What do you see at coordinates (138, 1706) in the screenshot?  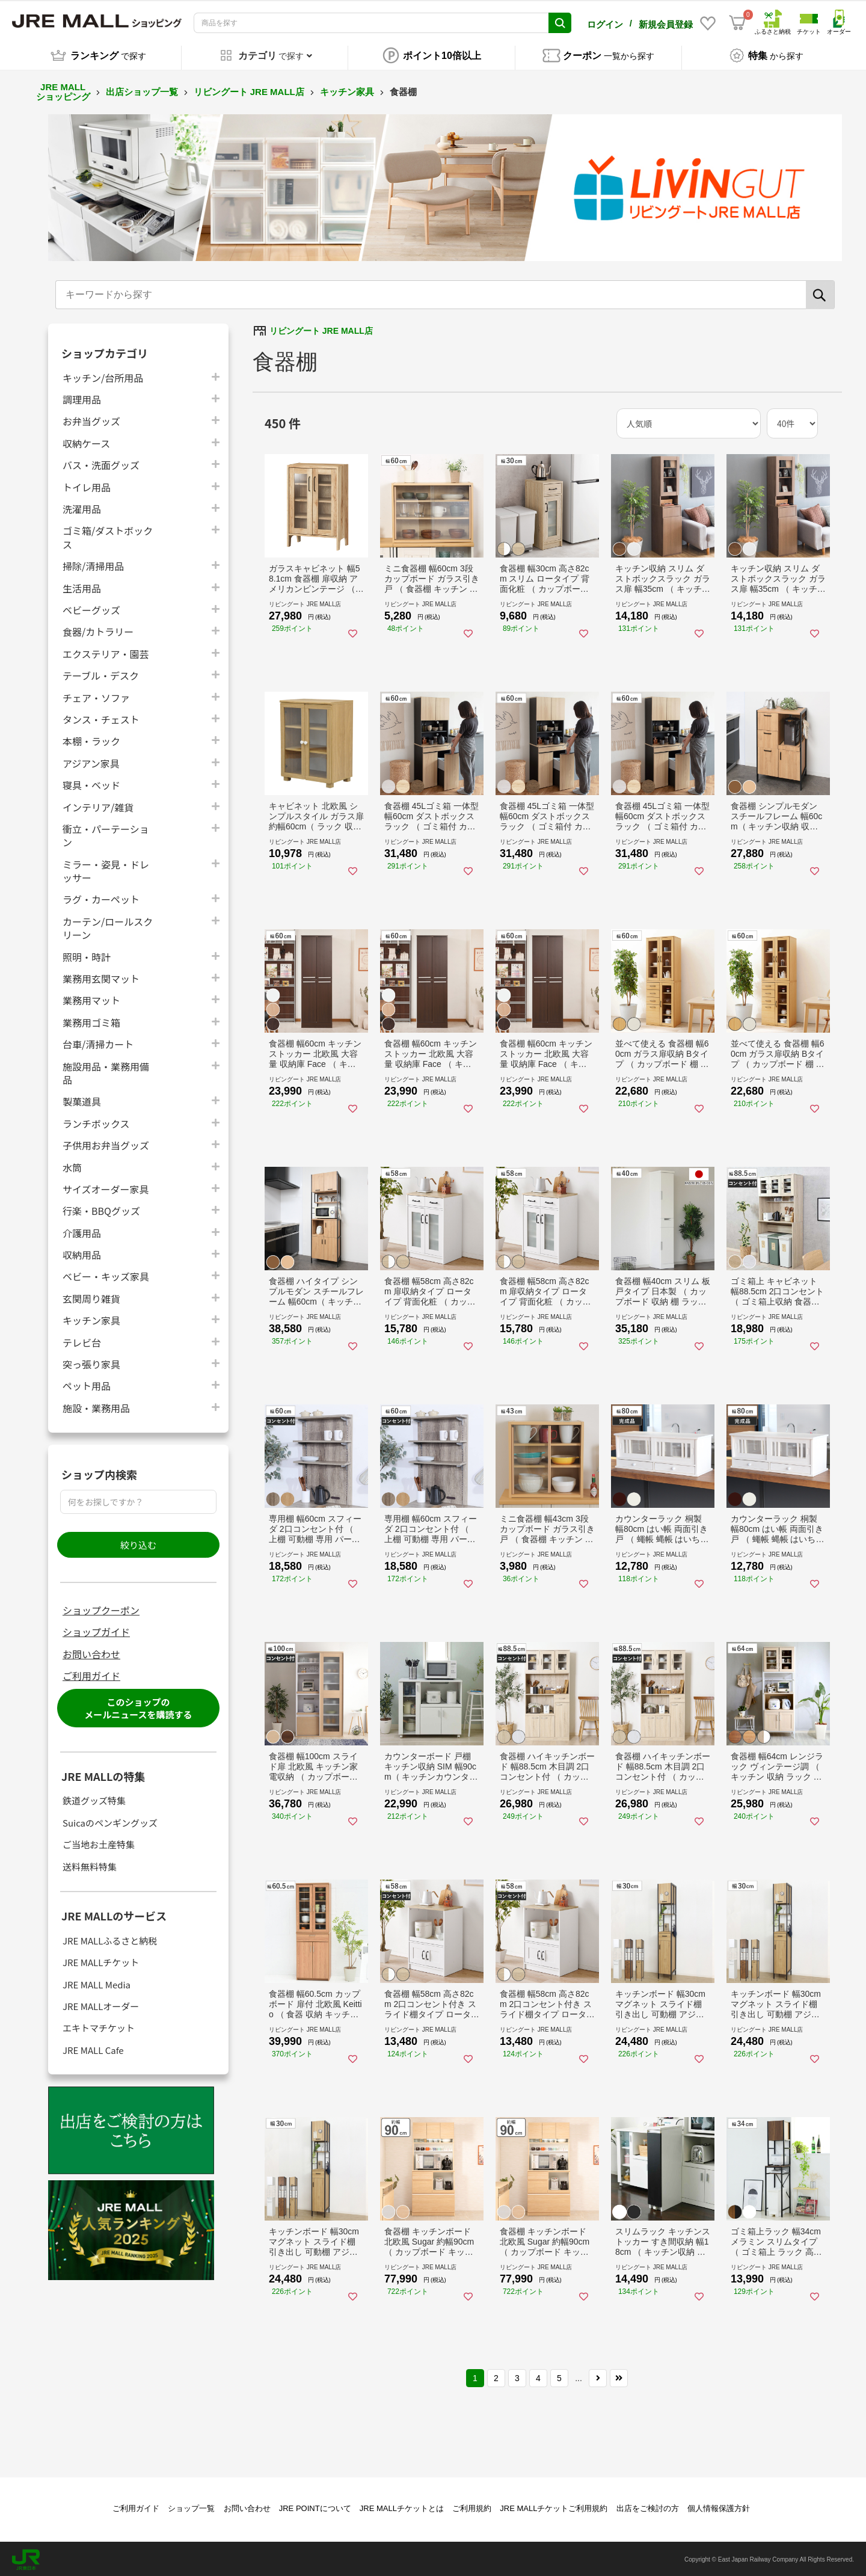 I see `このショップのメールニュースを購読する` at bounding box center [138, 1706].